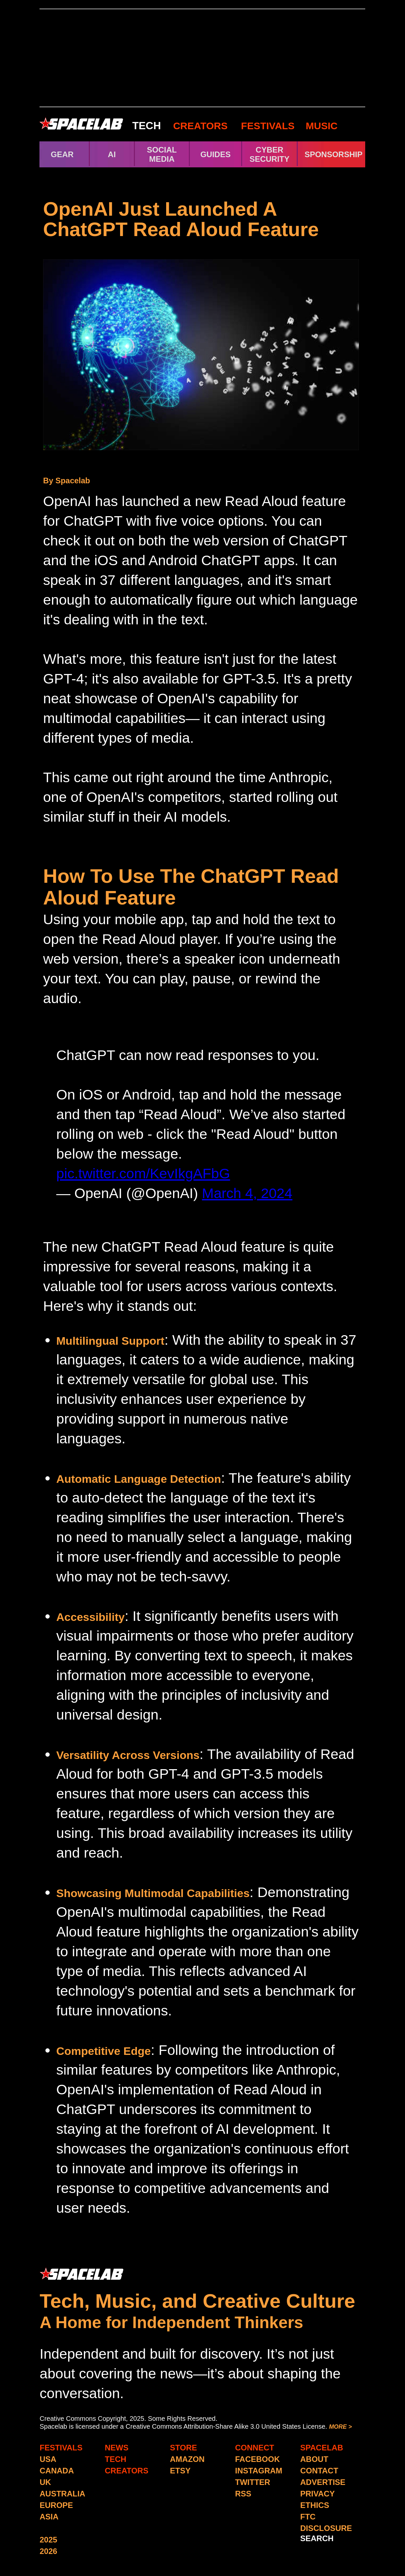 Image resolution: width=405 pixels, height=2576 pixels. I want to click on FACEBOOK, so click(257, 2459).